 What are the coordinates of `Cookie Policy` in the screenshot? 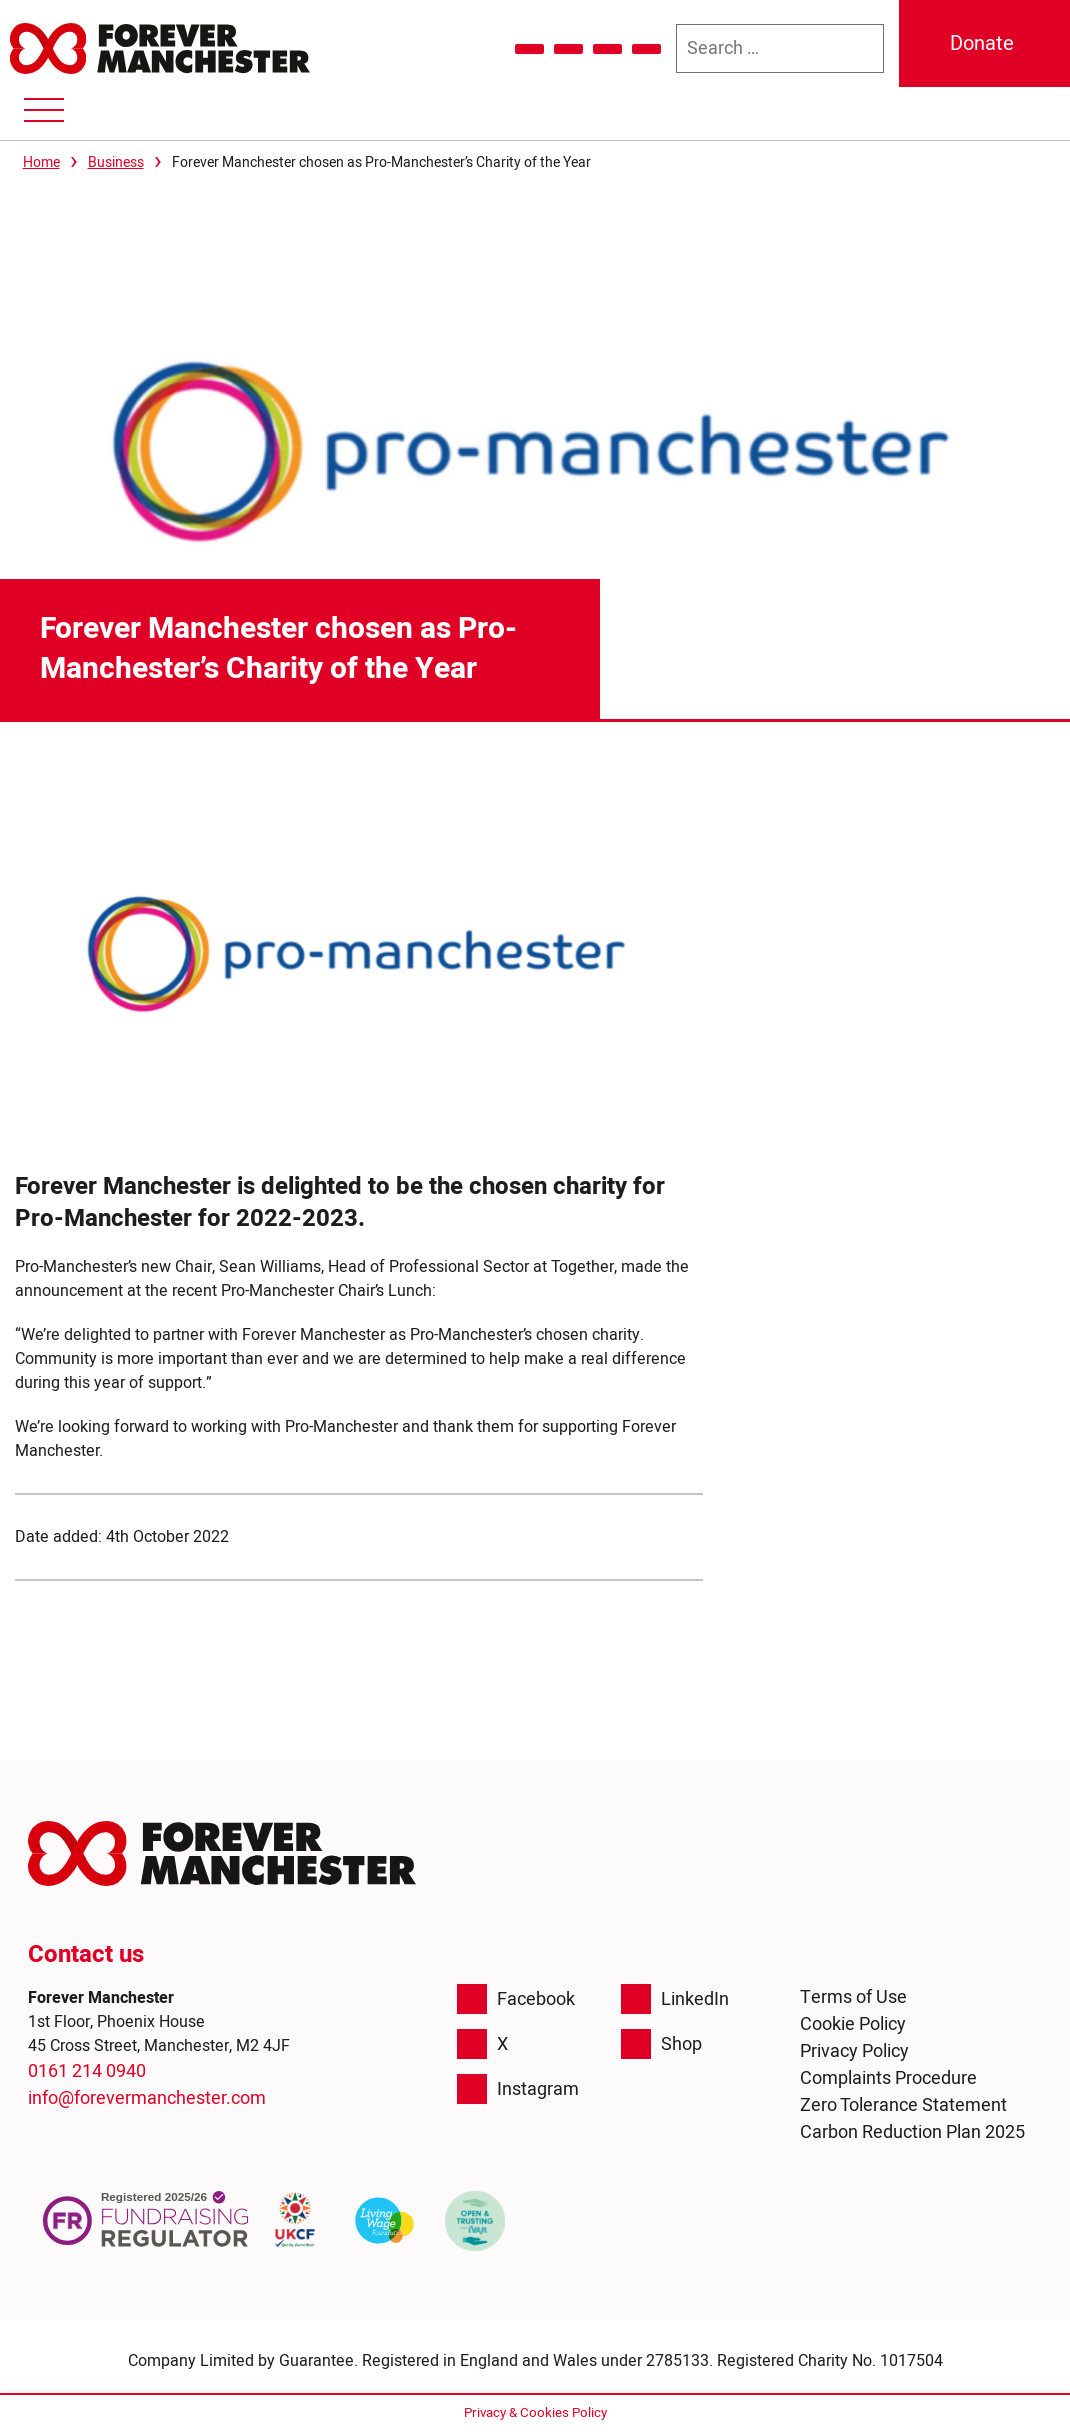 It's located at (853, 2024).